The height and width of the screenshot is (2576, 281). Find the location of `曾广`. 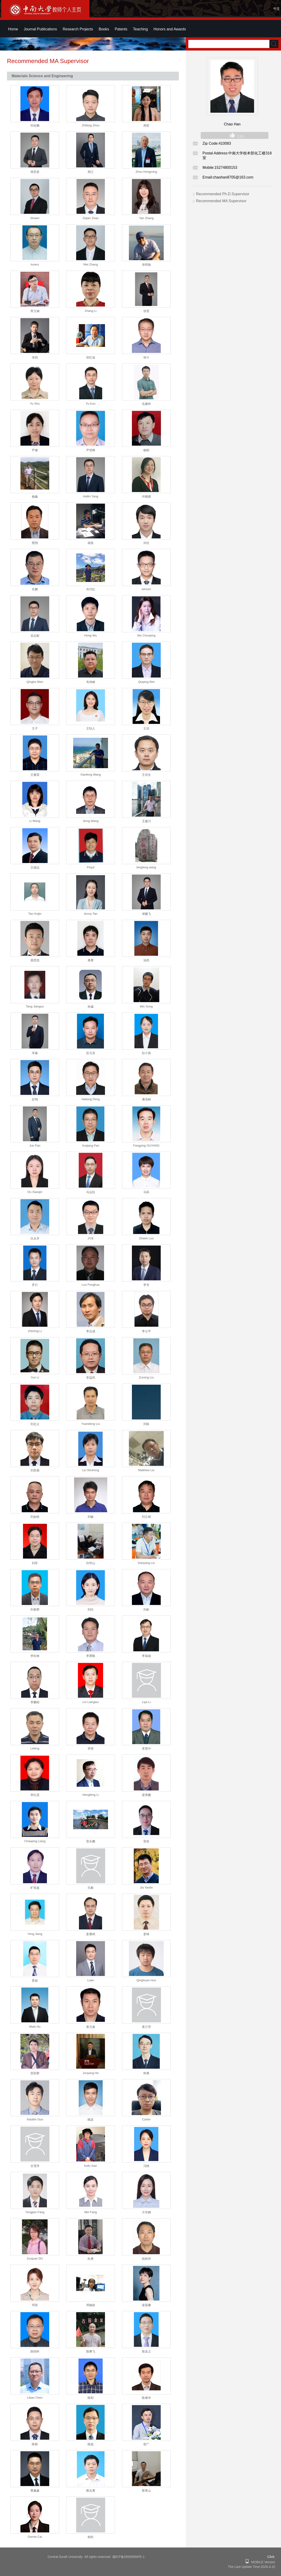

曾广 is located at coordinates (146, 2444).